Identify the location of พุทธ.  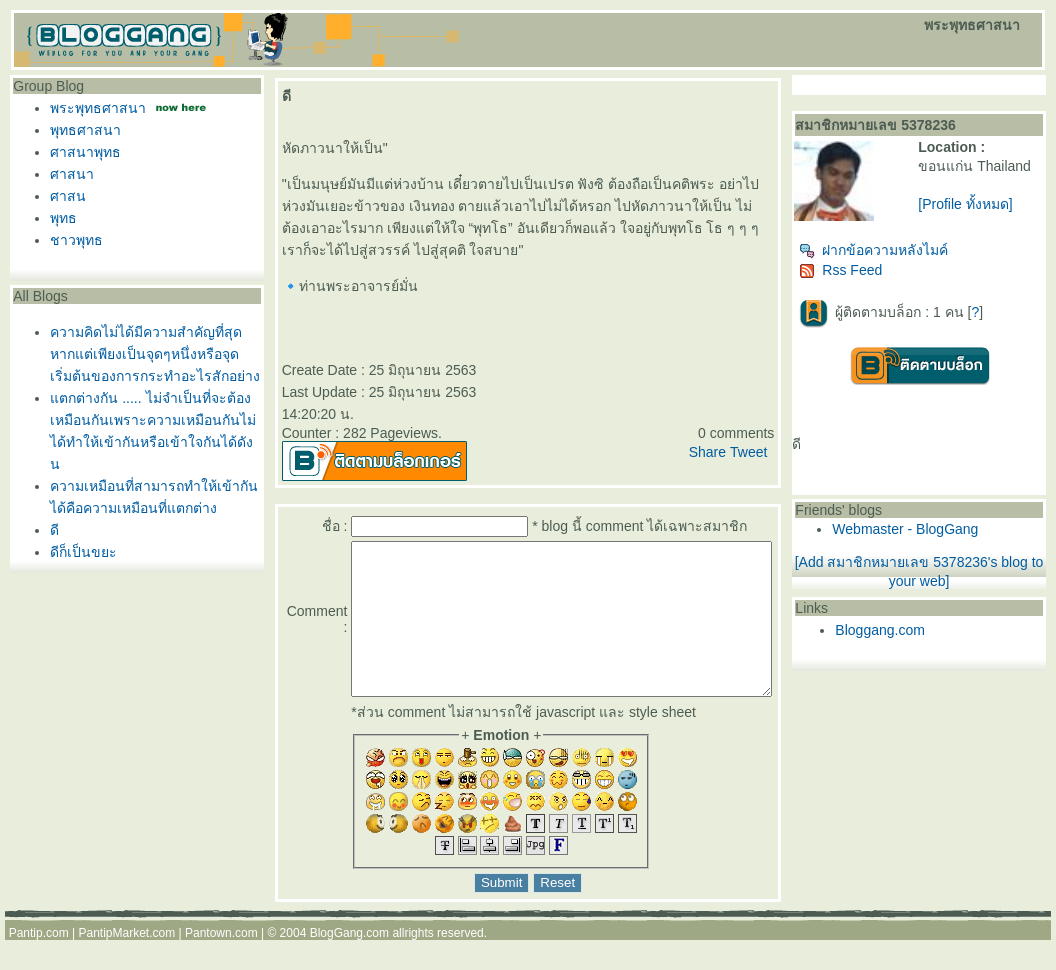
(58, 218).